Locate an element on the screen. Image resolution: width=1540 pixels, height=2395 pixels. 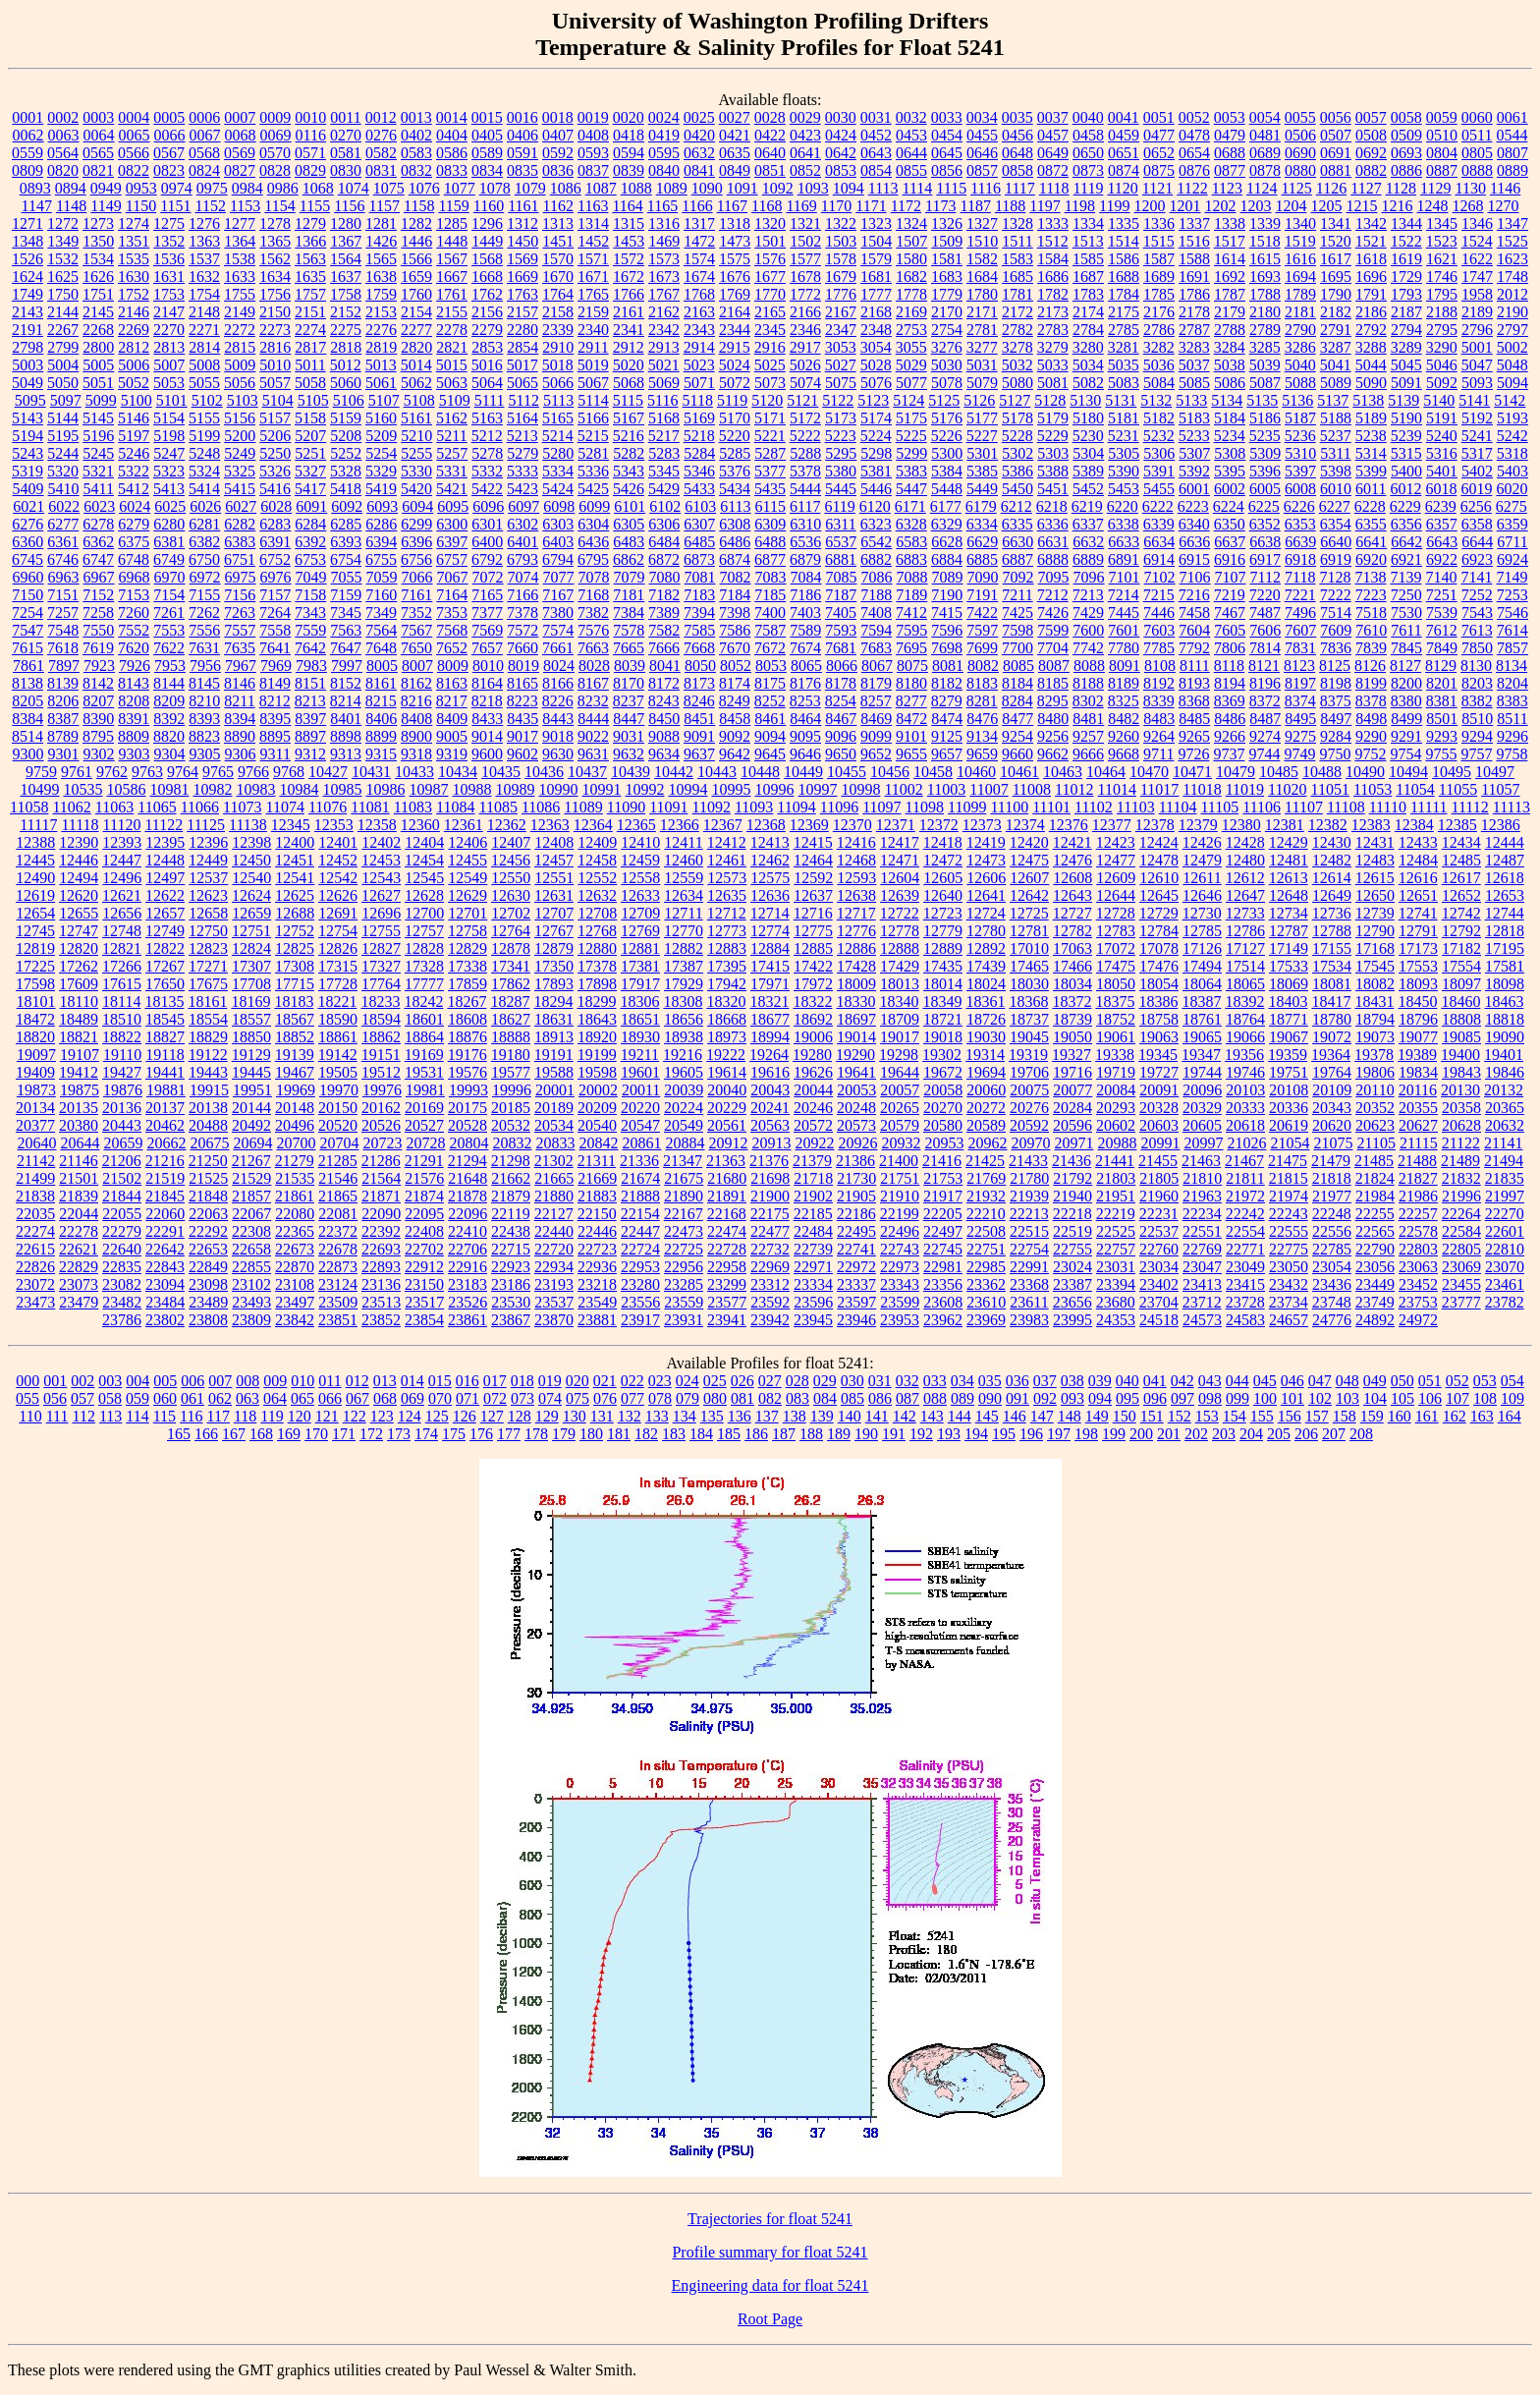
19338 is located at coordinates (1114, 1054).